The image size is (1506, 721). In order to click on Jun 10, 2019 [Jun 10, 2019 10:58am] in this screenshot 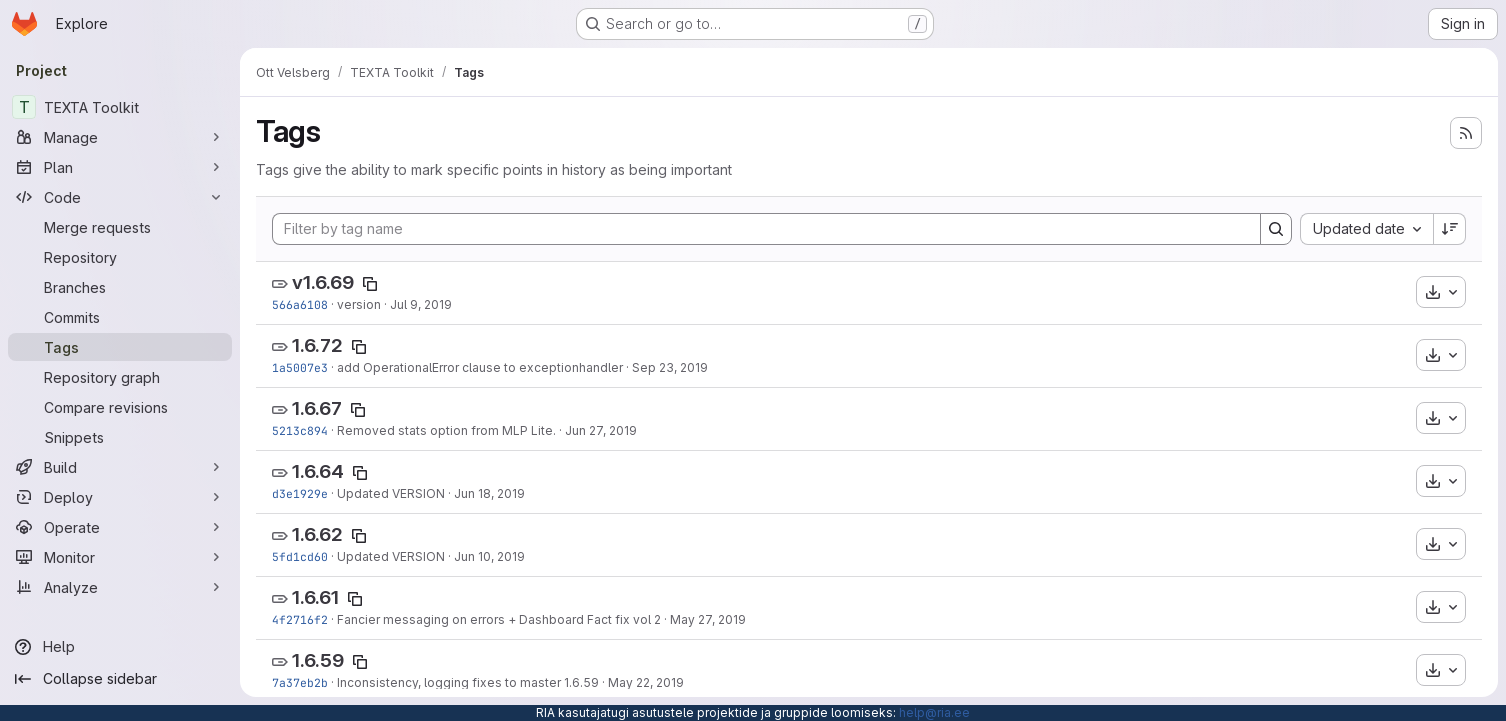, I will do `click(489, 556)`.